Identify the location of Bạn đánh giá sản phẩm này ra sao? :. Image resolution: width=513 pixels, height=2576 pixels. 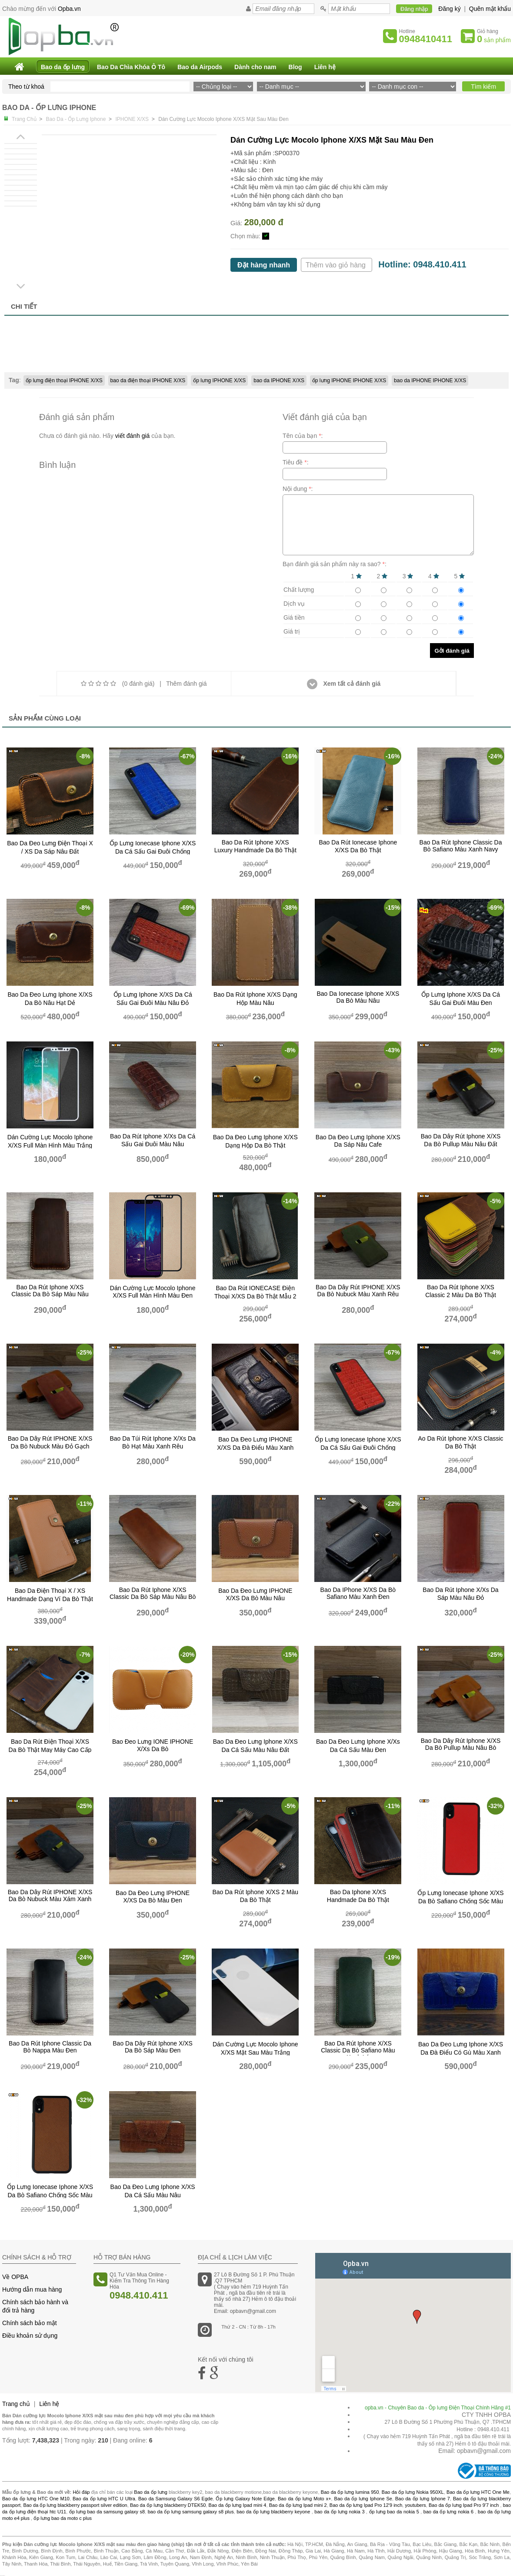
(334, 564).